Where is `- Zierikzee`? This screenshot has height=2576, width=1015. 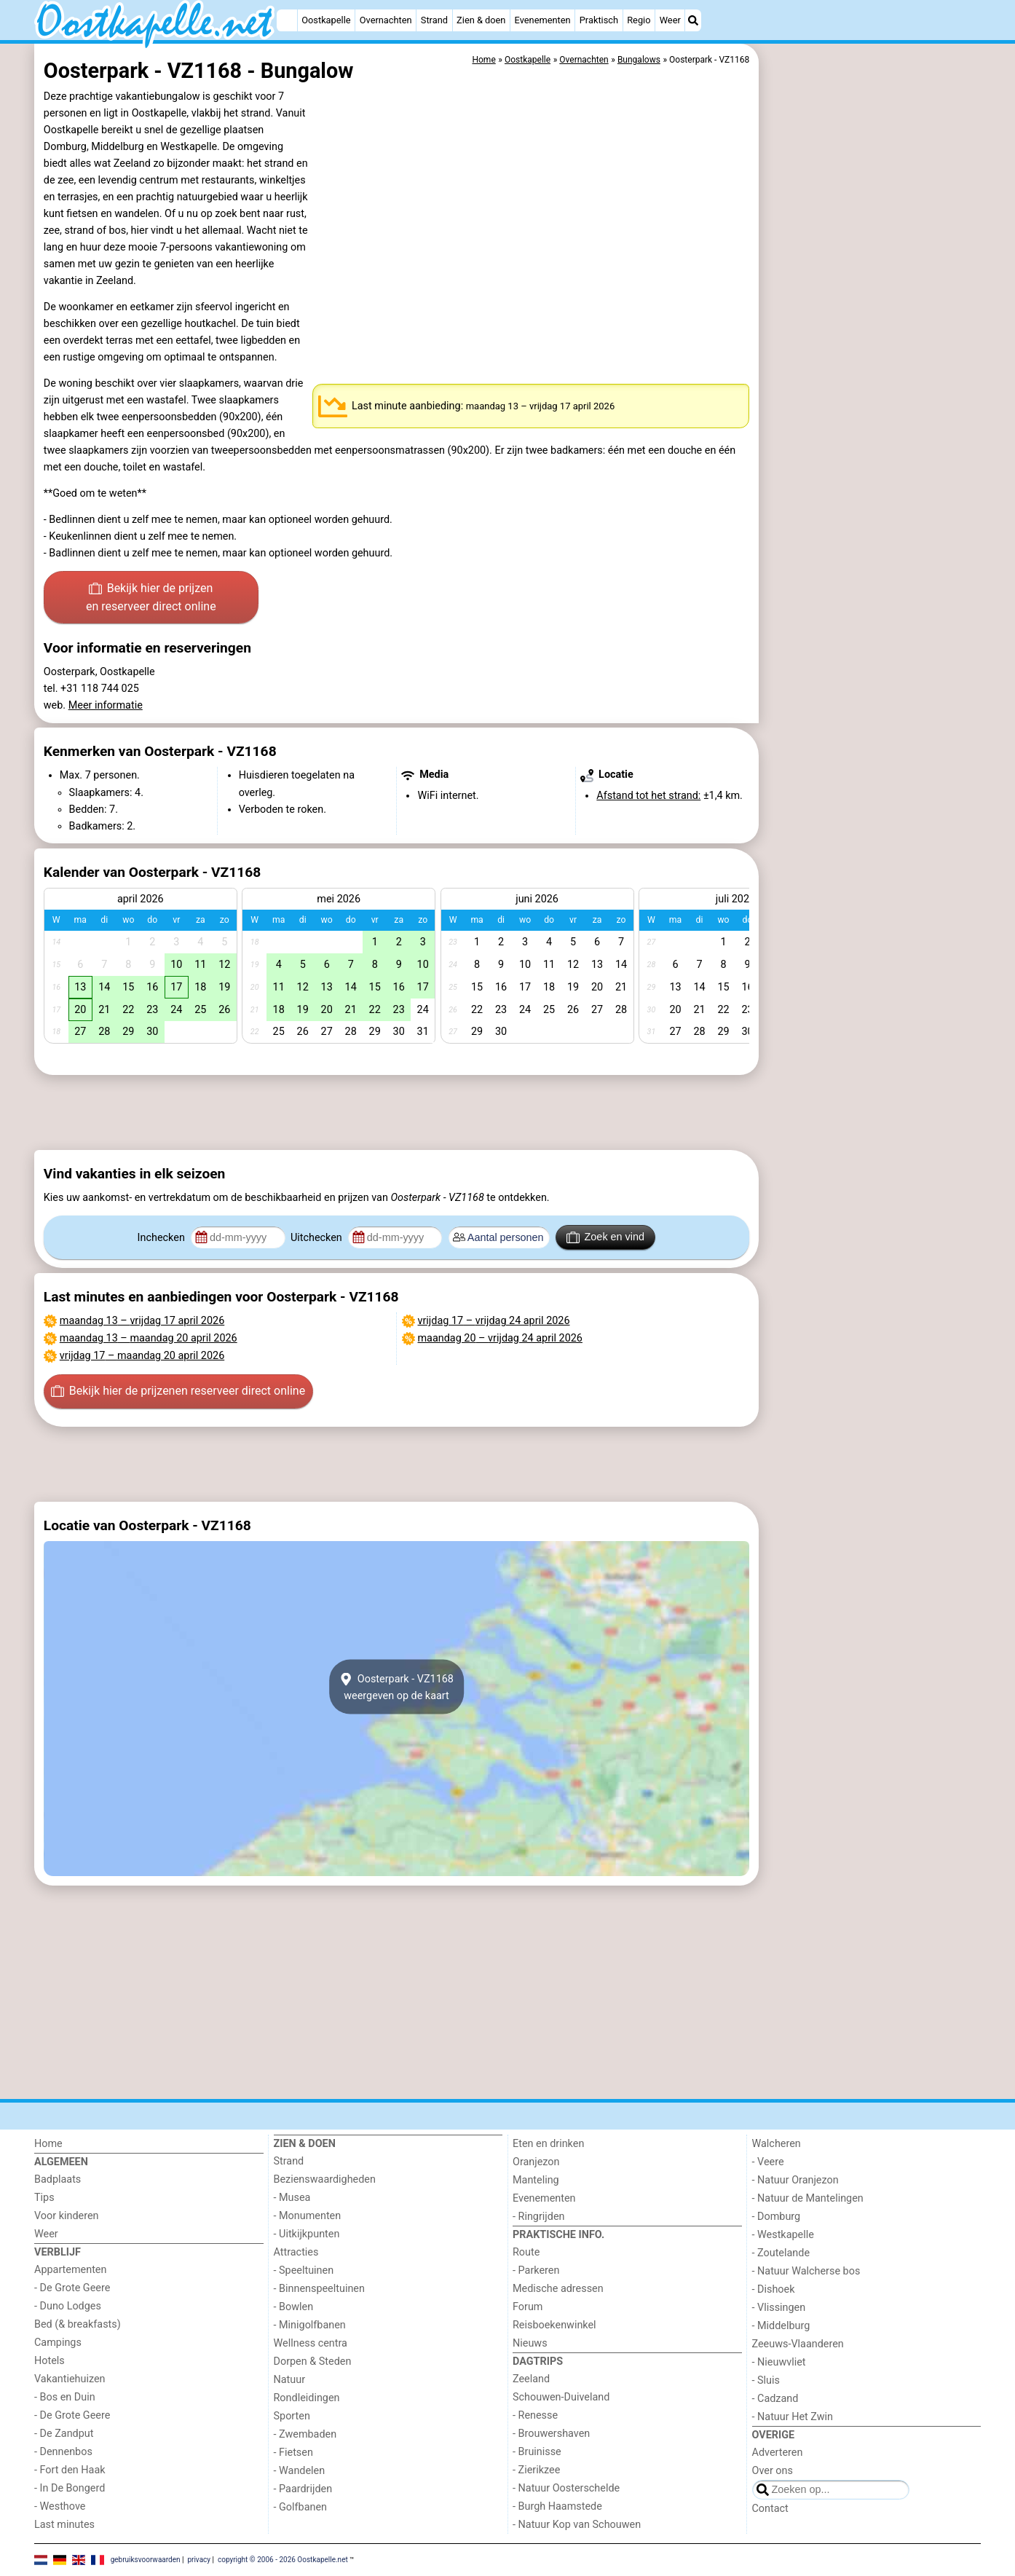
- Zierikzee is located at coordinates (536, 2470).